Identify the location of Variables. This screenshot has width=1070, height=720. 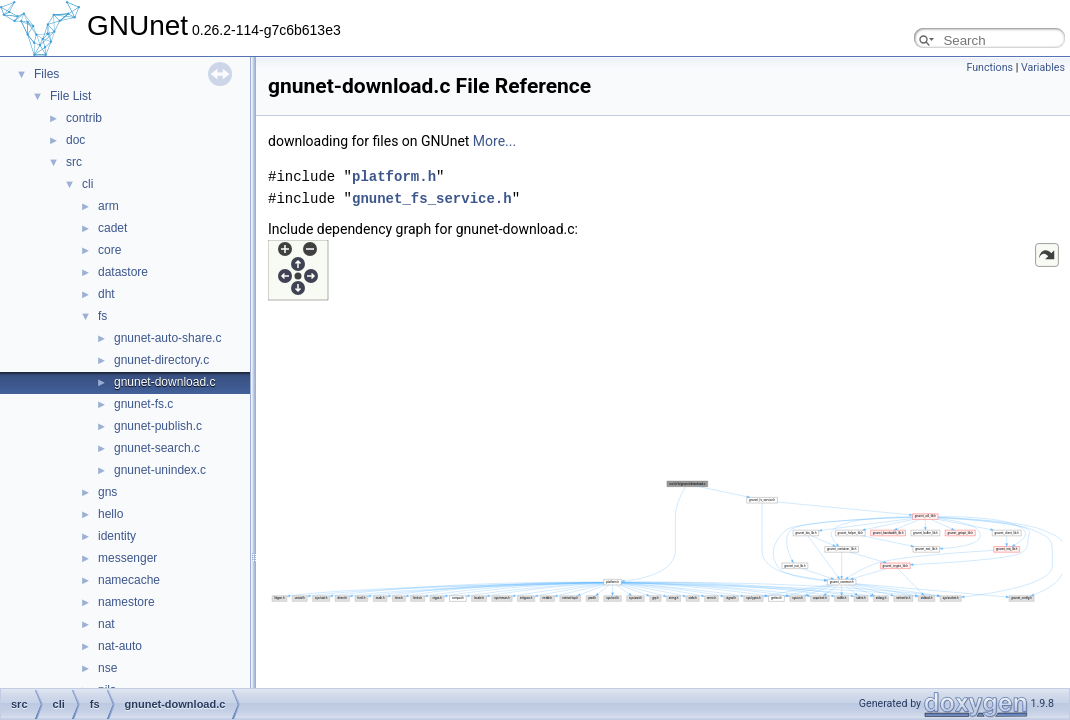
(1043, 67).